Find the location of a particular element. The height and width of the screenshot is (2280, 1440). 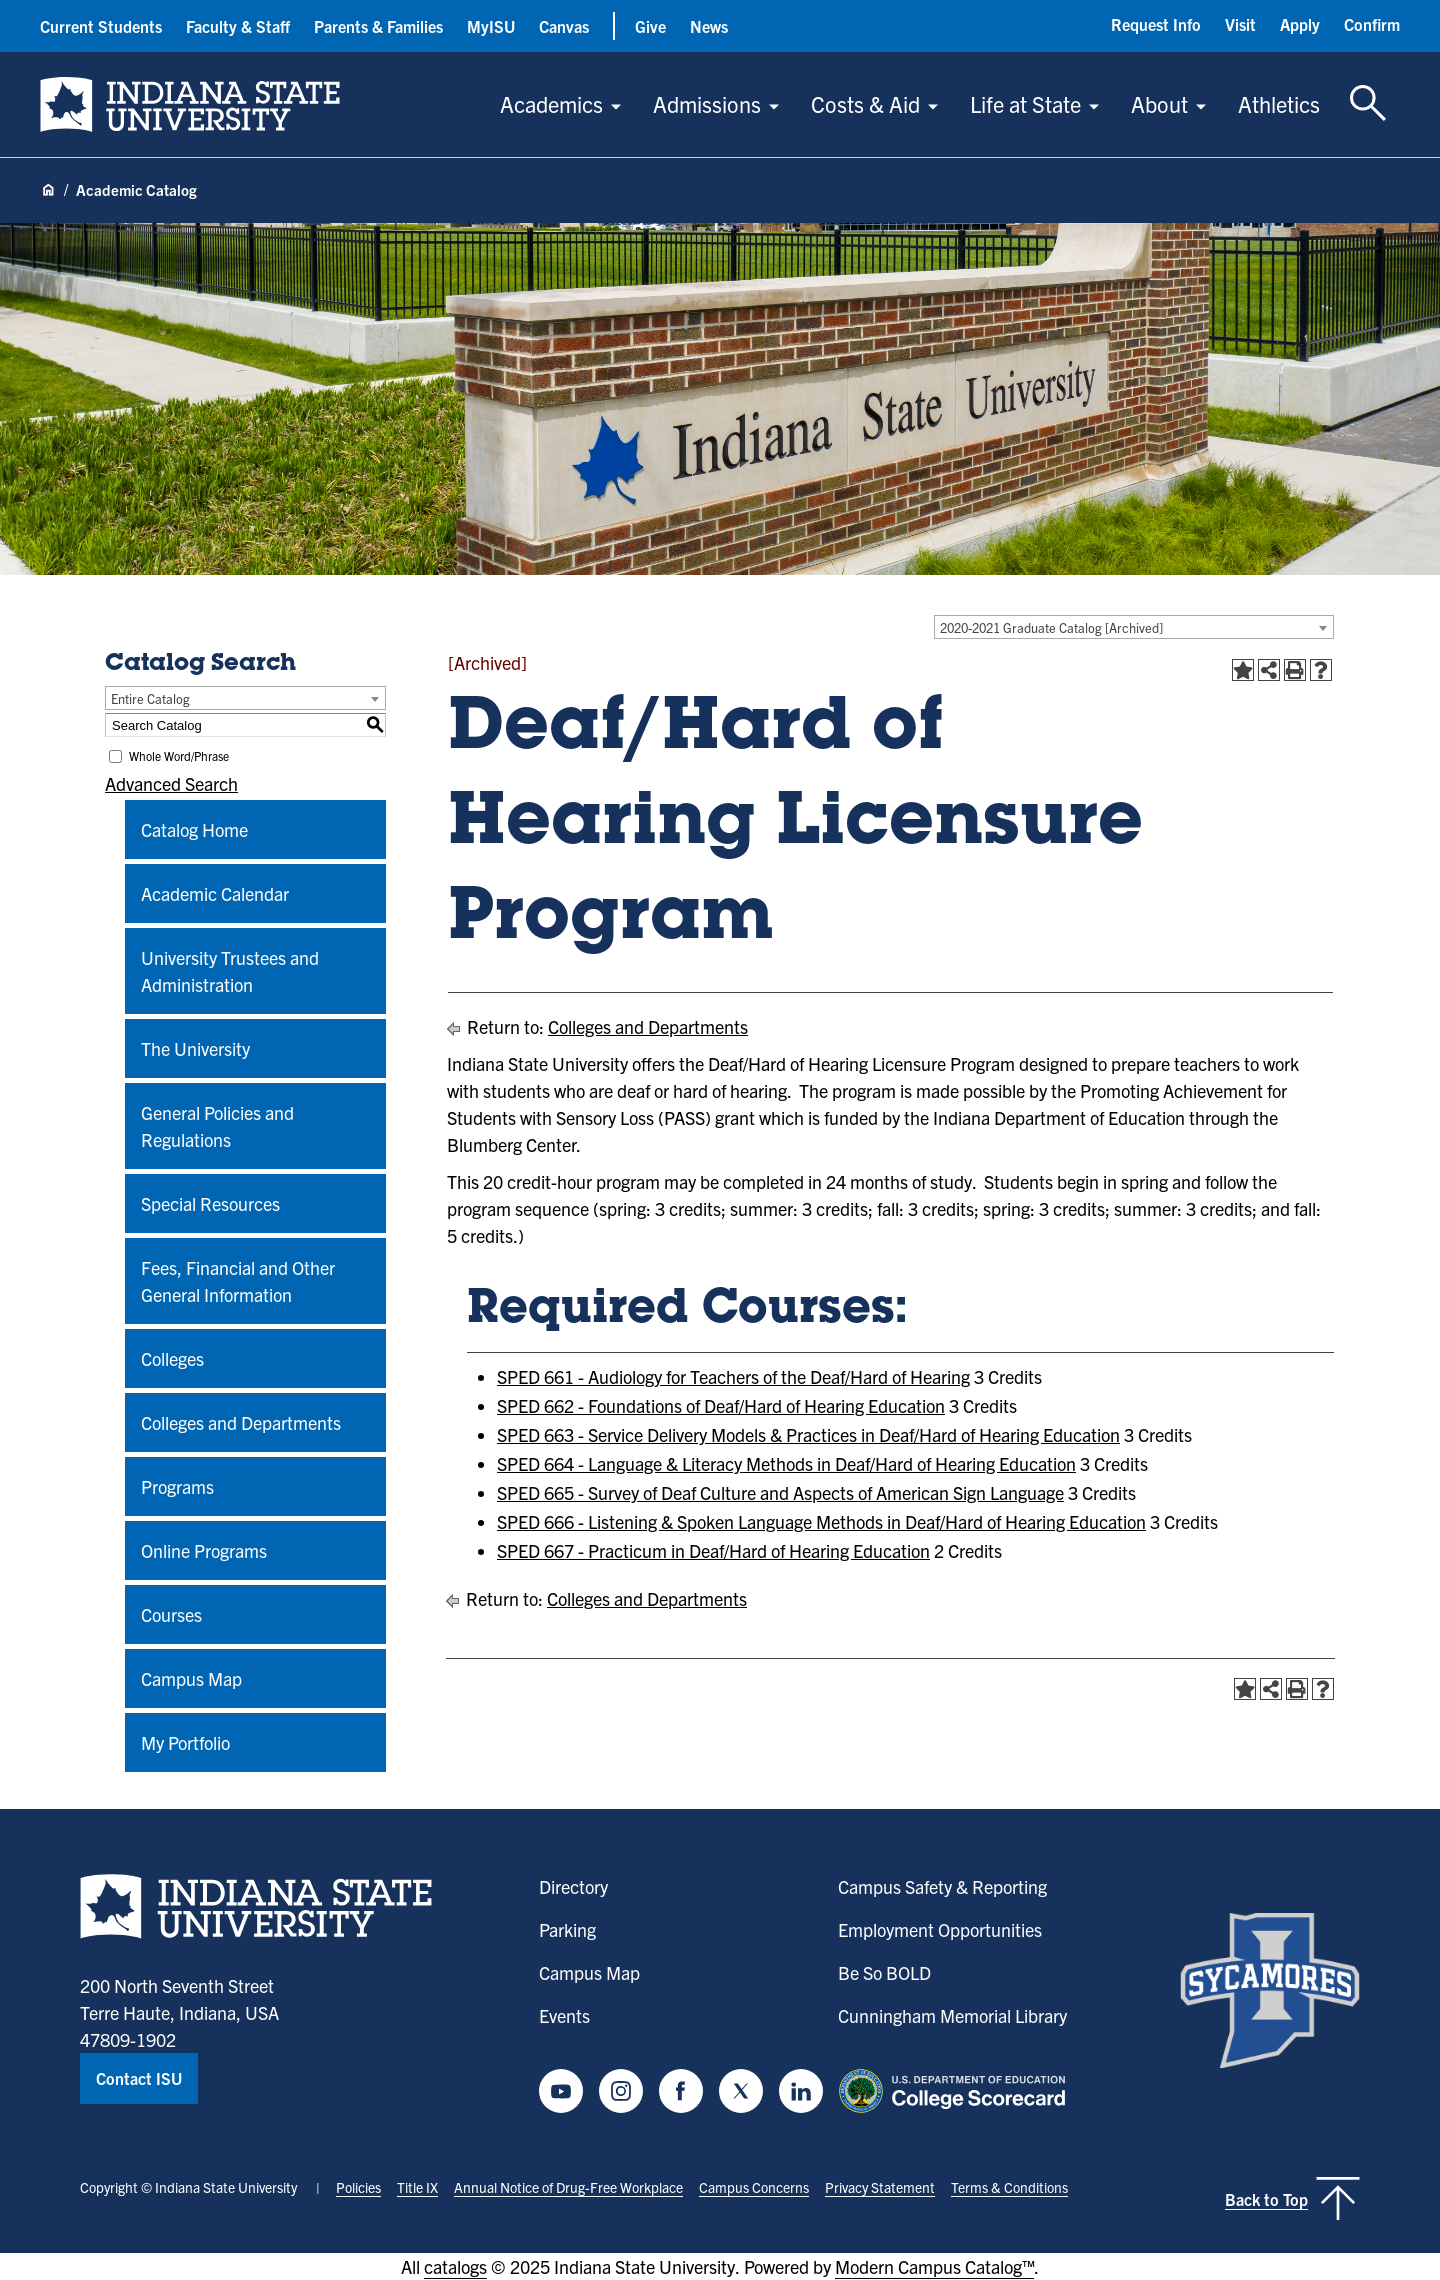

Employment Opportunities is located at coordinates (940, 1929).